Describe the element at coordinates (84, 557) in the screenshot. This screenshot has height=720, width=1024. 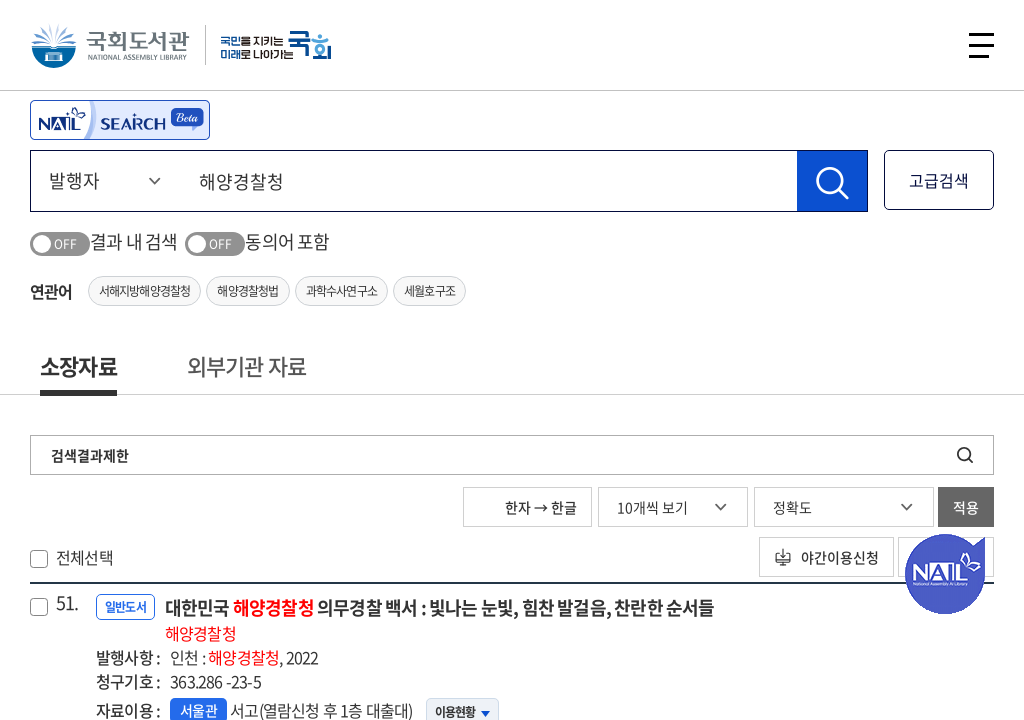
I see `전체선택` at that location.